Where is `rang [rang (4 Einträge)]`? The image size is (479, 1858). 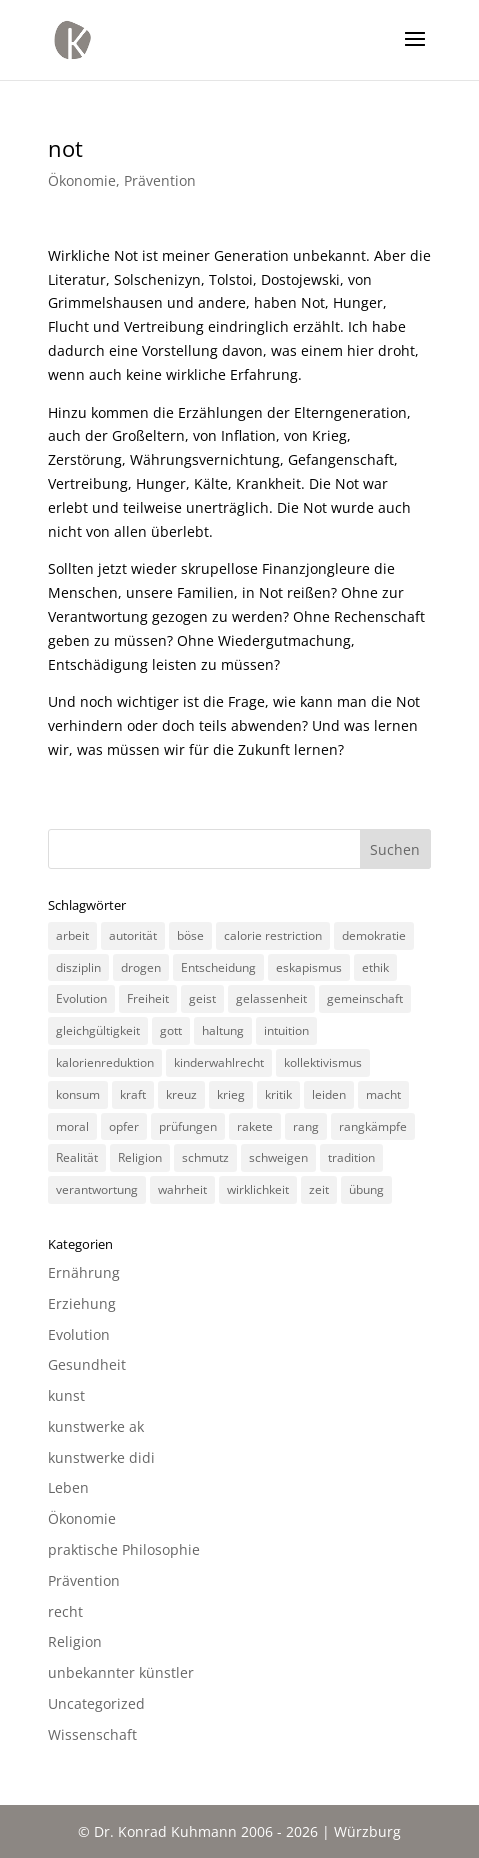
rang [rang (4 Einträge)] is located at coordinates (306, 1126).